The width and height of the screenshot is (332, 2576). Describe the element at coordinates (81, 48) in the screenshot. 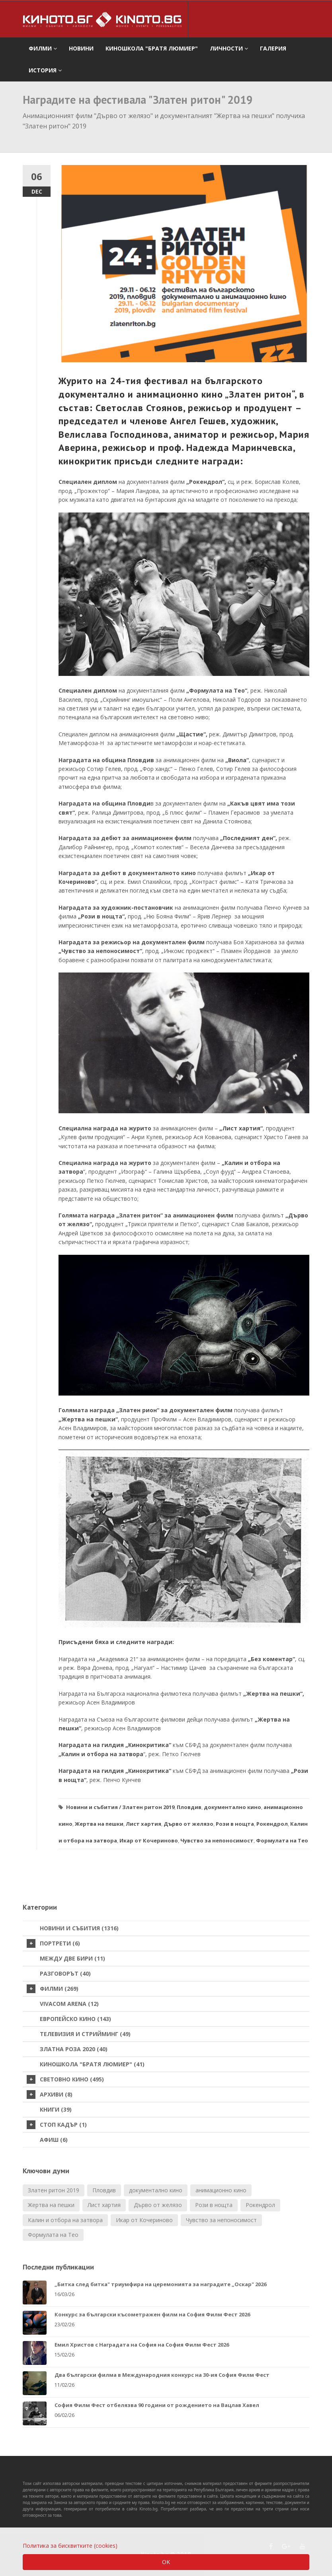

I see `Новини [button]` at that location.